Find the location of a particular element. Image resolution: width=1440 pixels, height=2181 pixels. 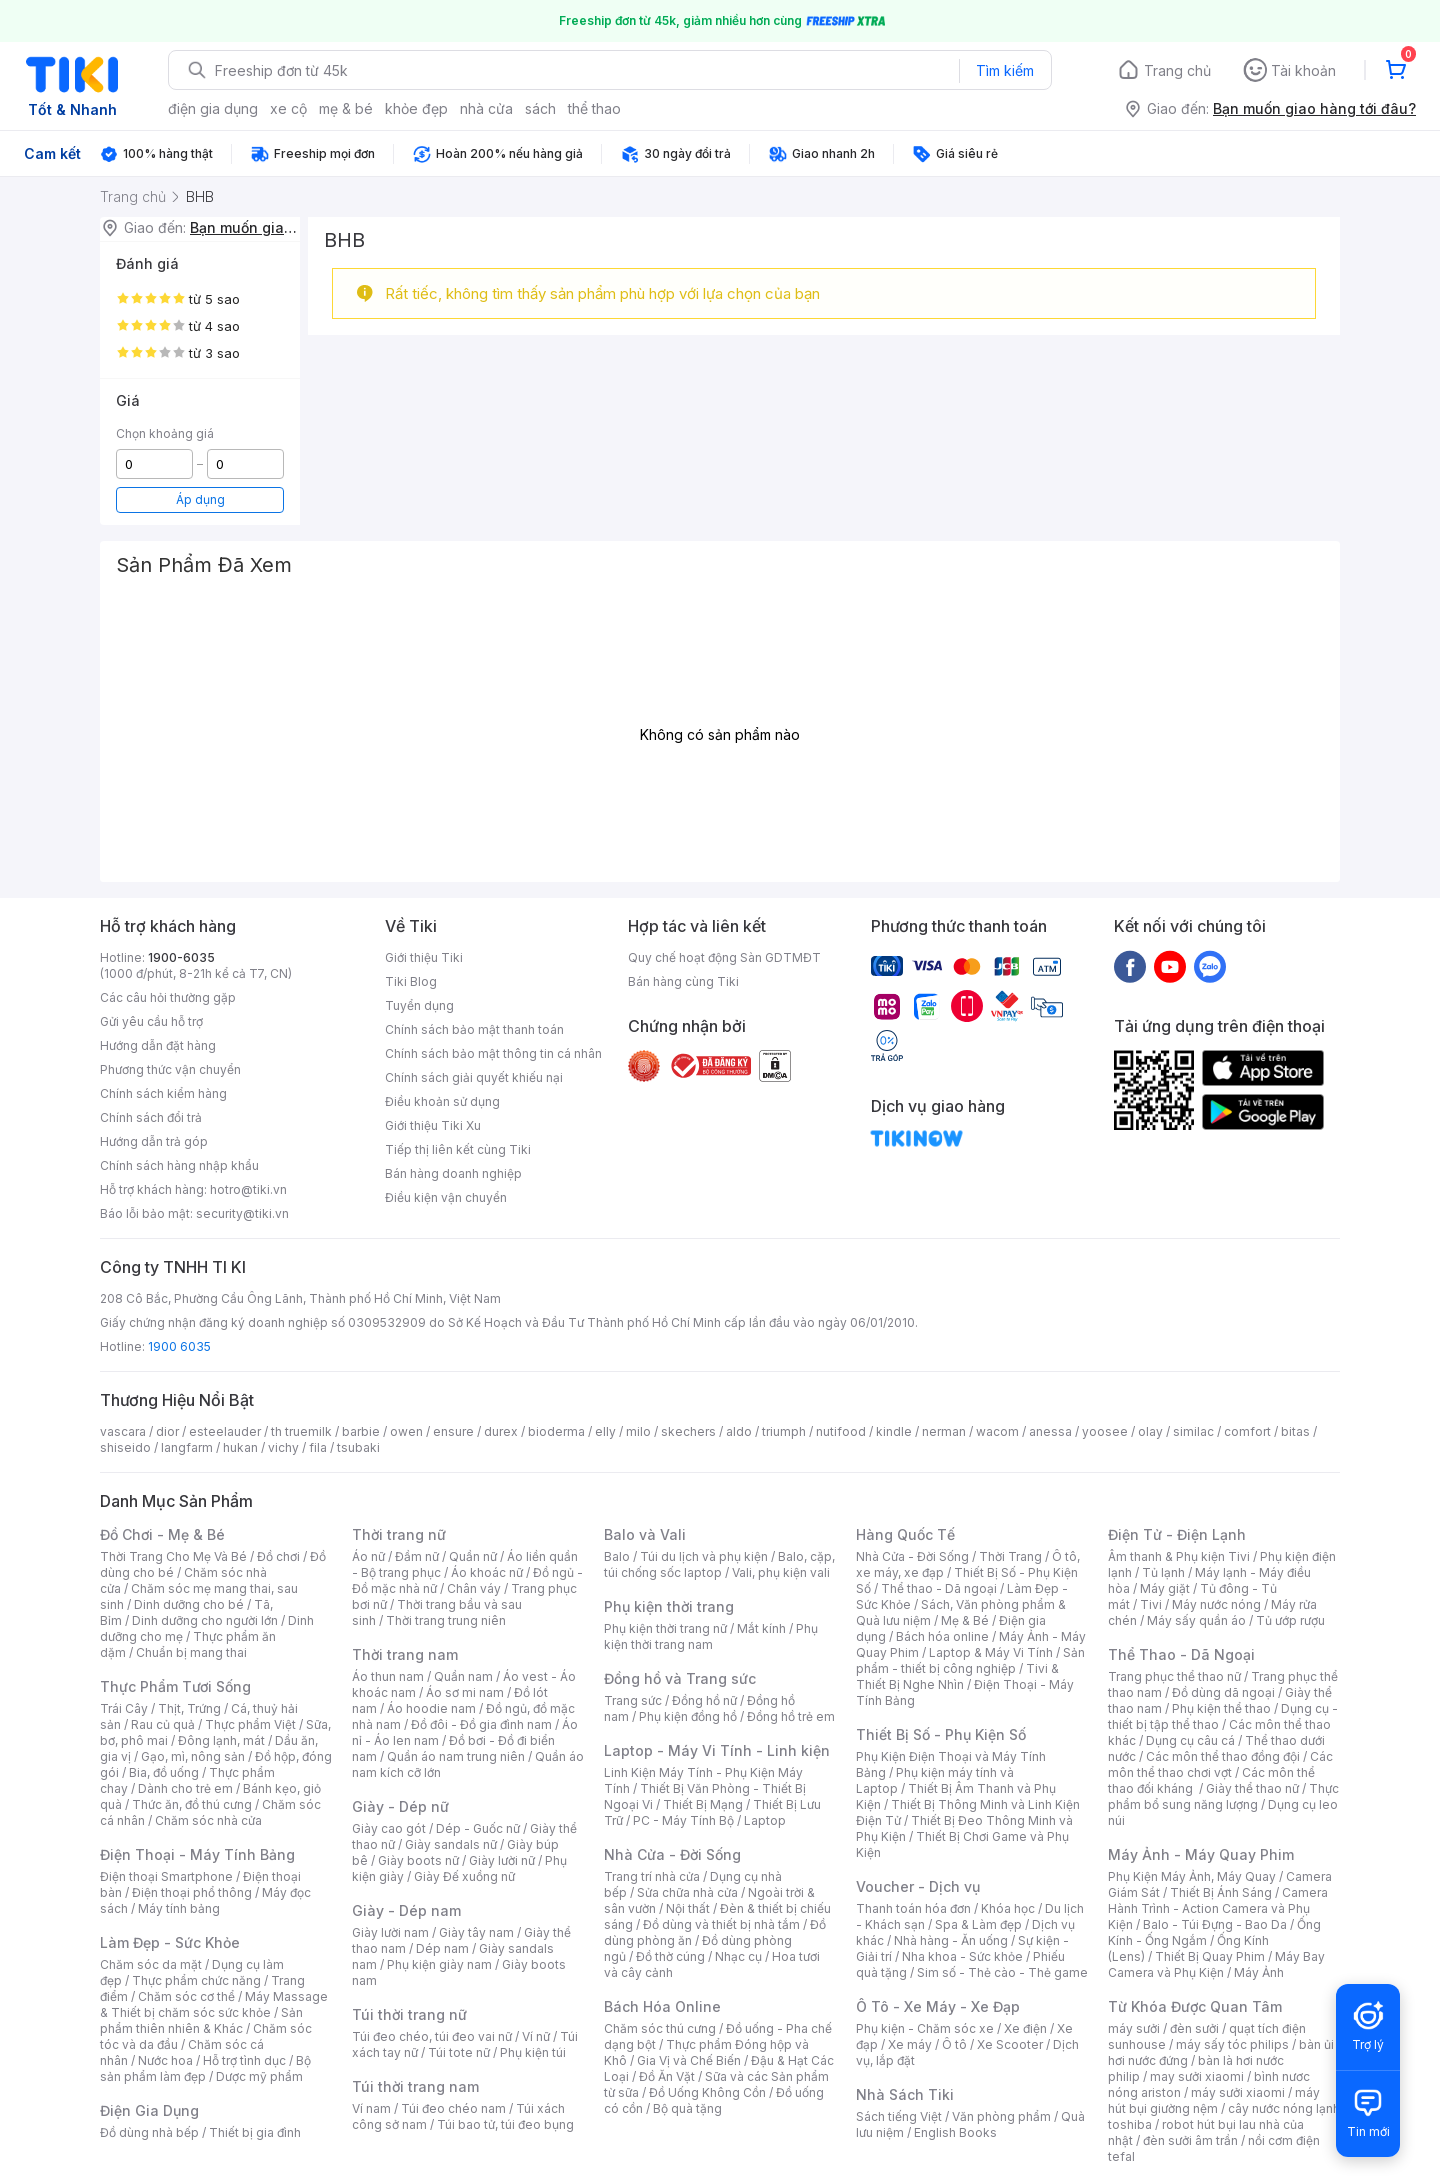

khỏe đẹp is located at coordinates (416, 108).